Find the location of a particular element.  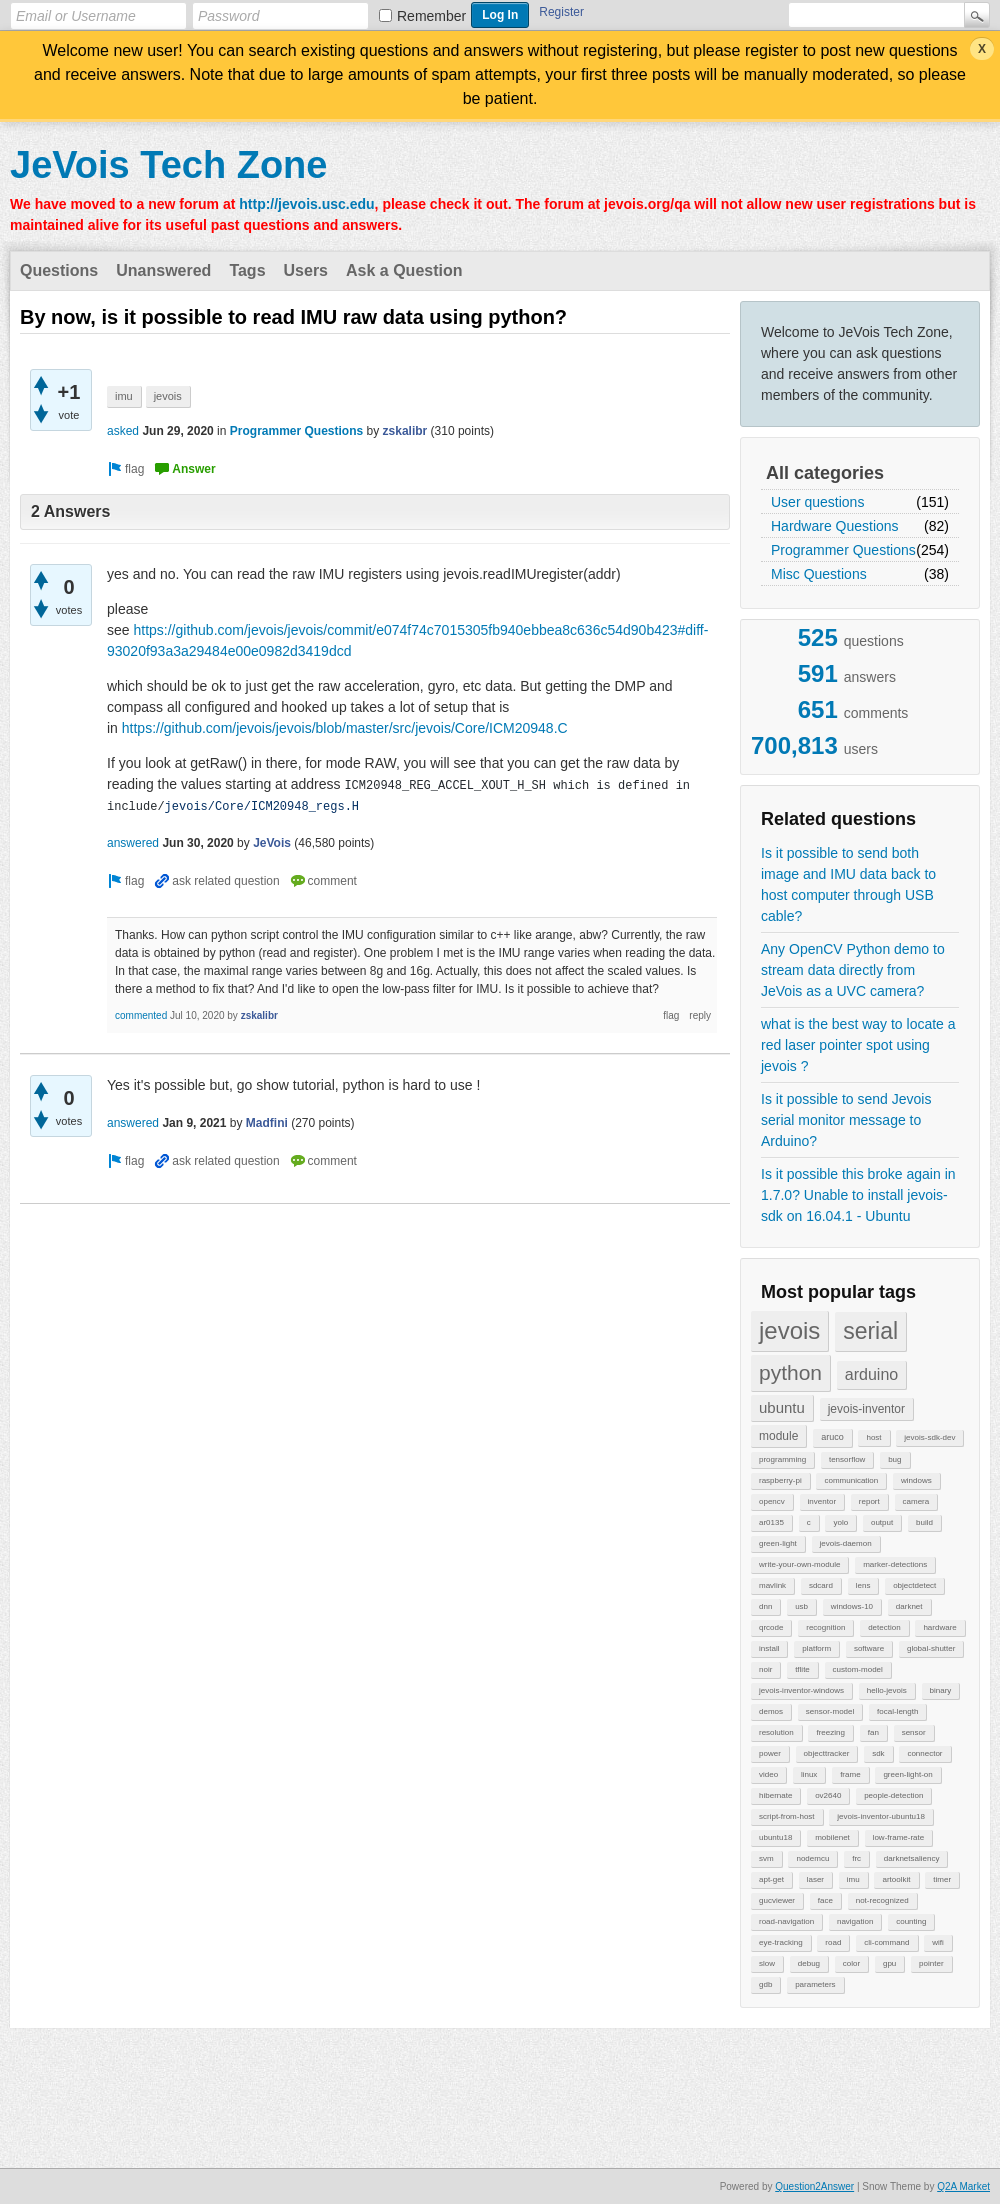

imu is located at coordinates (853, 1879).